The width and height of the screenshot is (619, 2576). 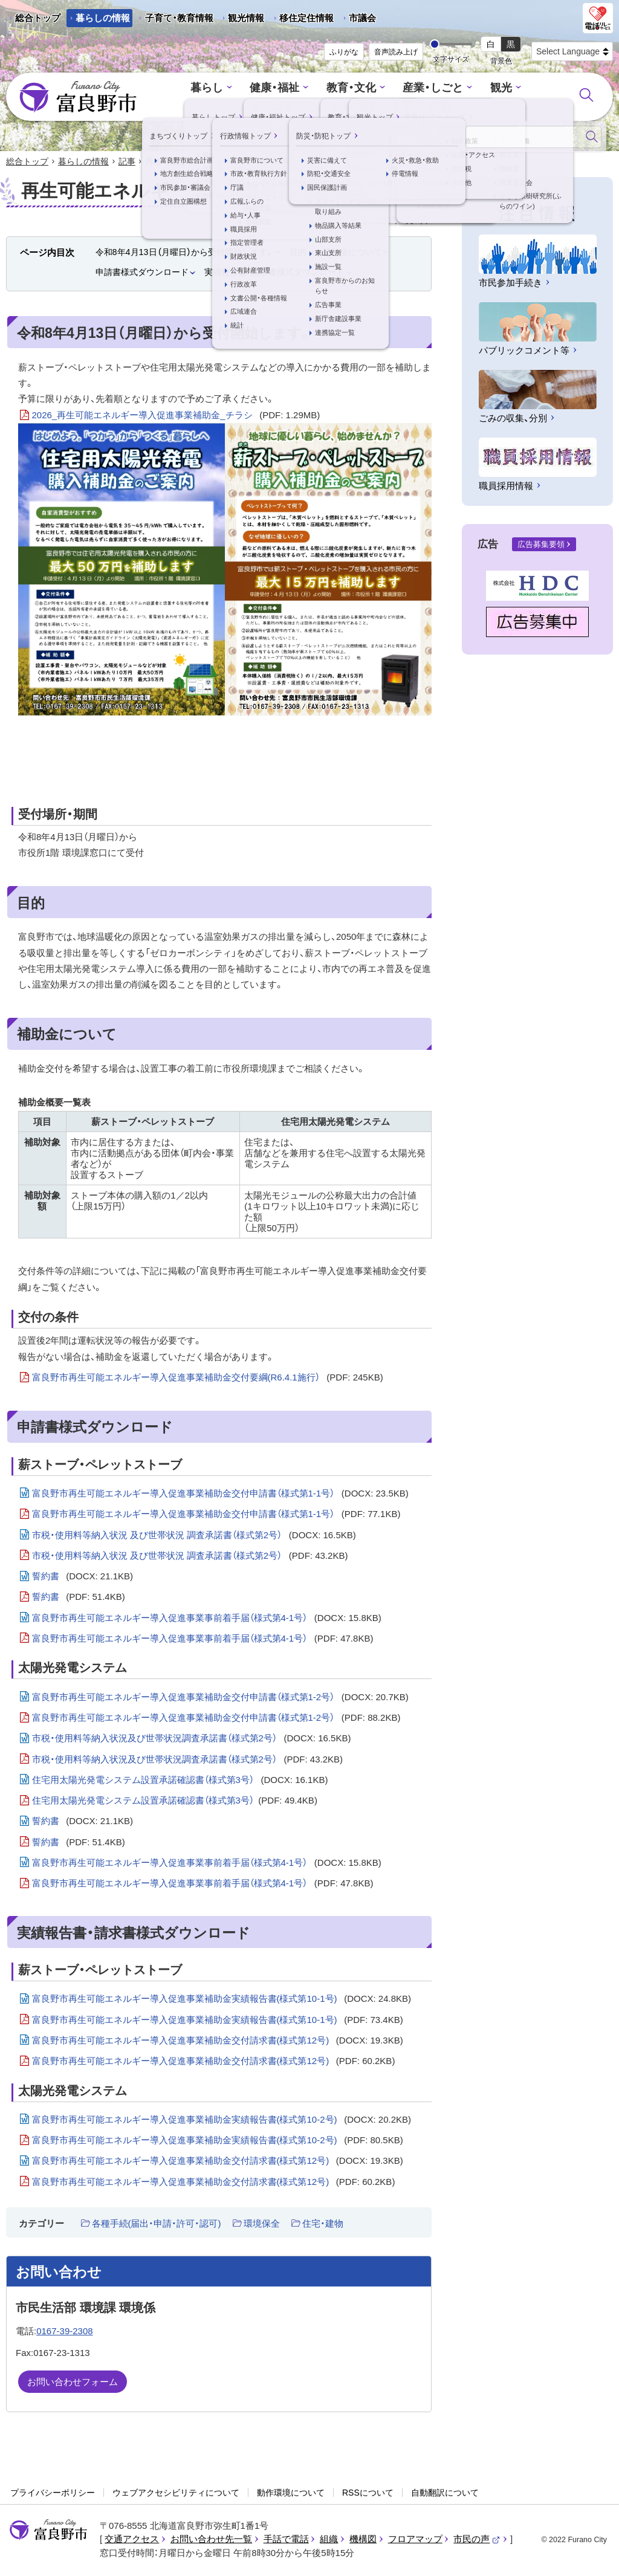 What do you see at coordinates (286, 2540) in the screenshot?
I see `手話で電話` at bounding box center [286, 2540].